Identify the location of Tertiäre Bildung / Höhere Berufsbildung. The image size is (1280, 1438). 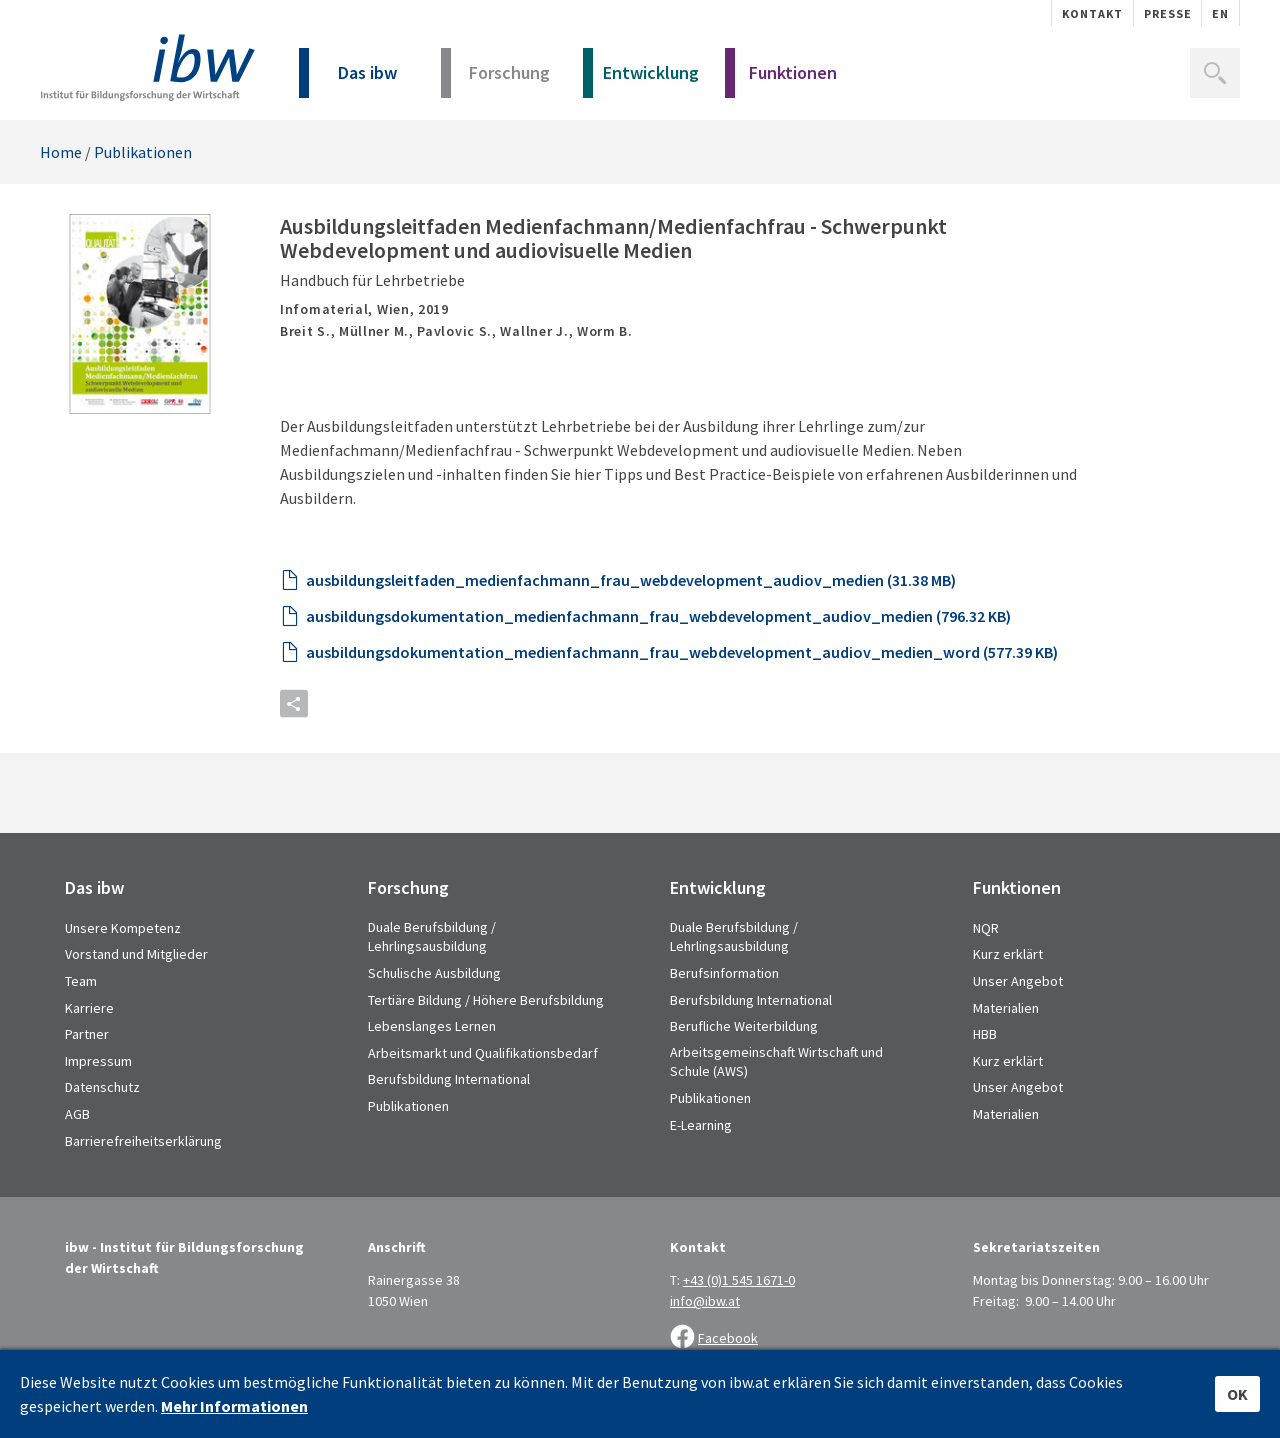
(486, 1000).